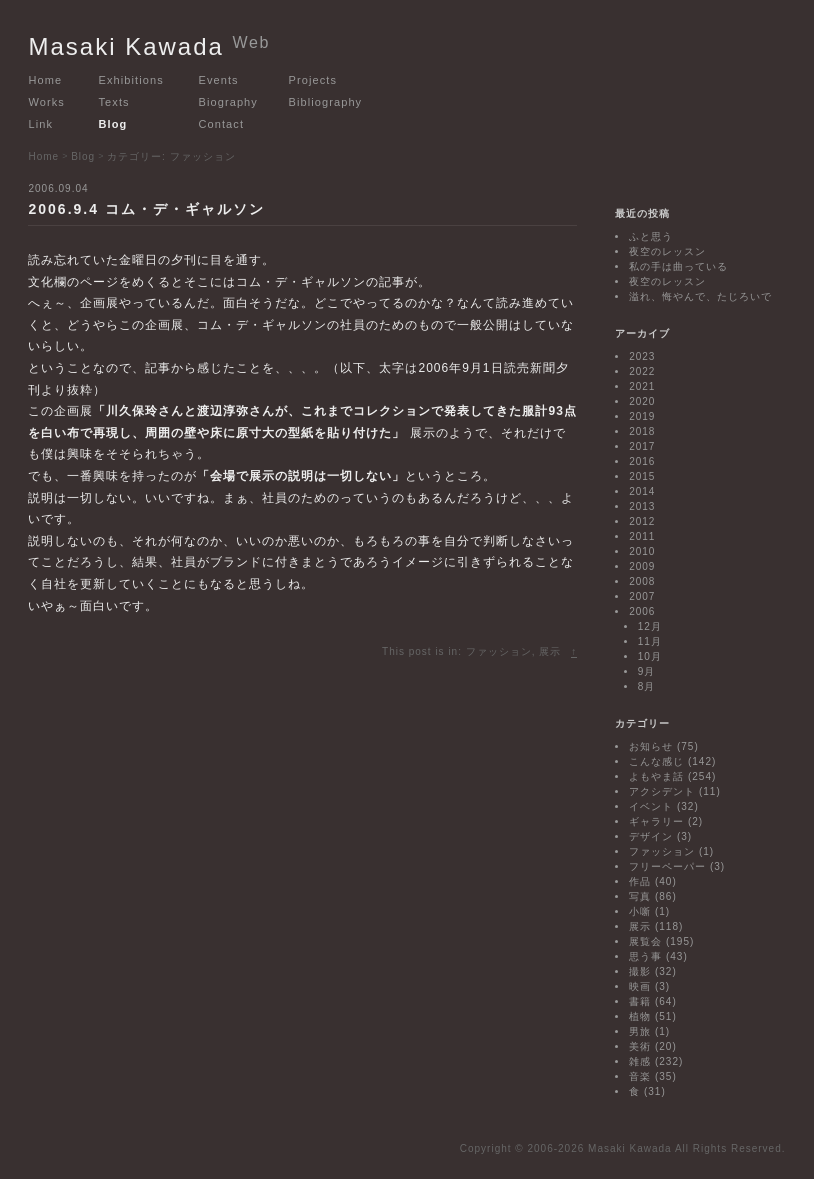 This screenshot has width=814, height=1179. What do you see at coordinates (651, 236) in the screenshot?
I see `ふと思う` at bounding box center [651, 236].